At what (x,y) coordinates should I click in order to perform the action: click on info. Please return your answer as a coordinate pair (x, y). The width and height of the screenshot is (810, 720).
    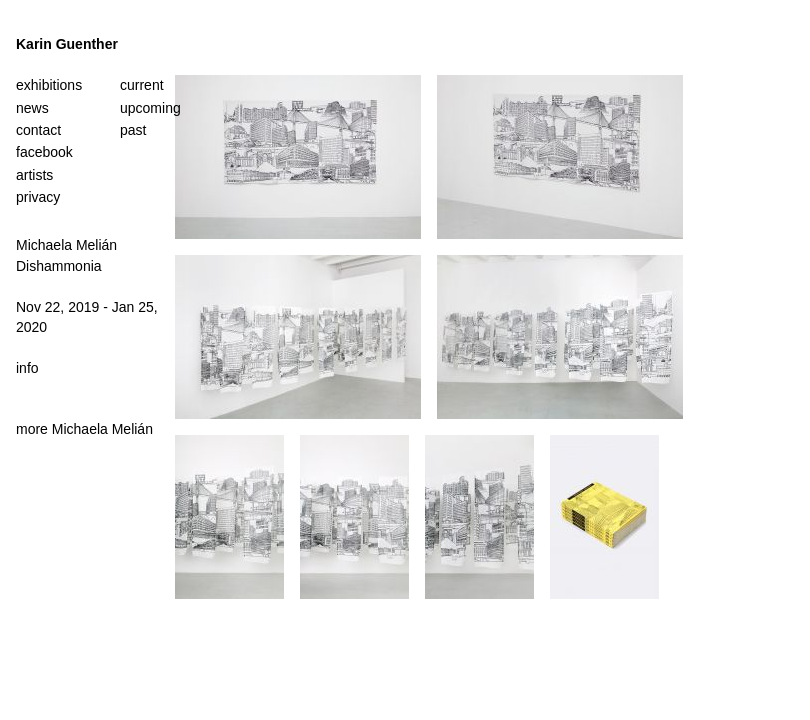
    Looking at the image, I should click on (27, 368).